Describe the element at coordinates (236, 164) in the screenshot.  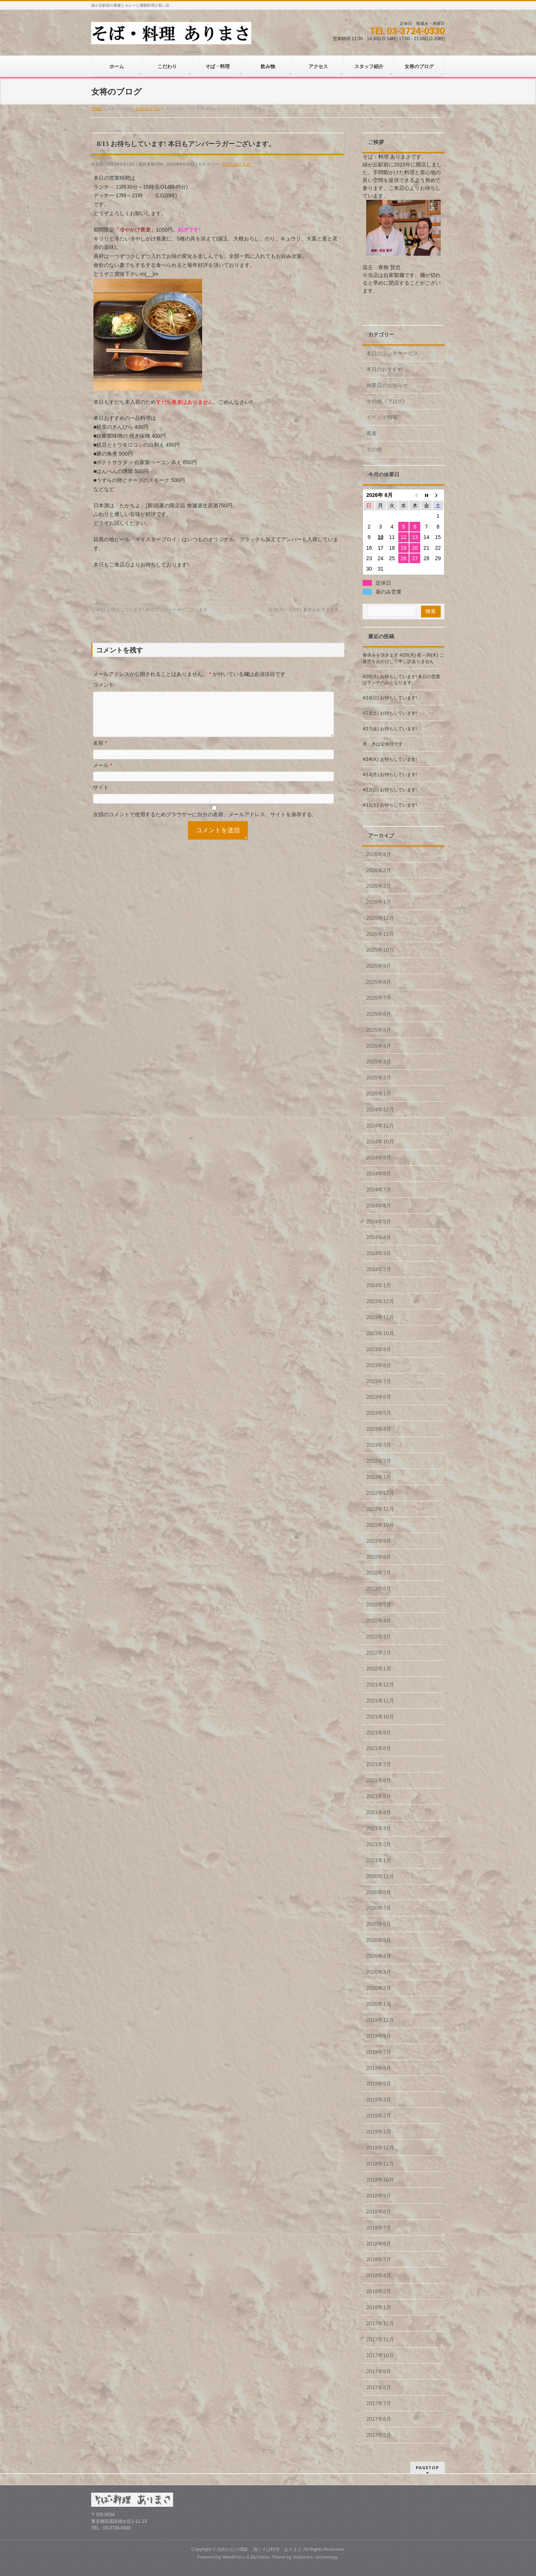
I see `本日のおすすめ` at that location.